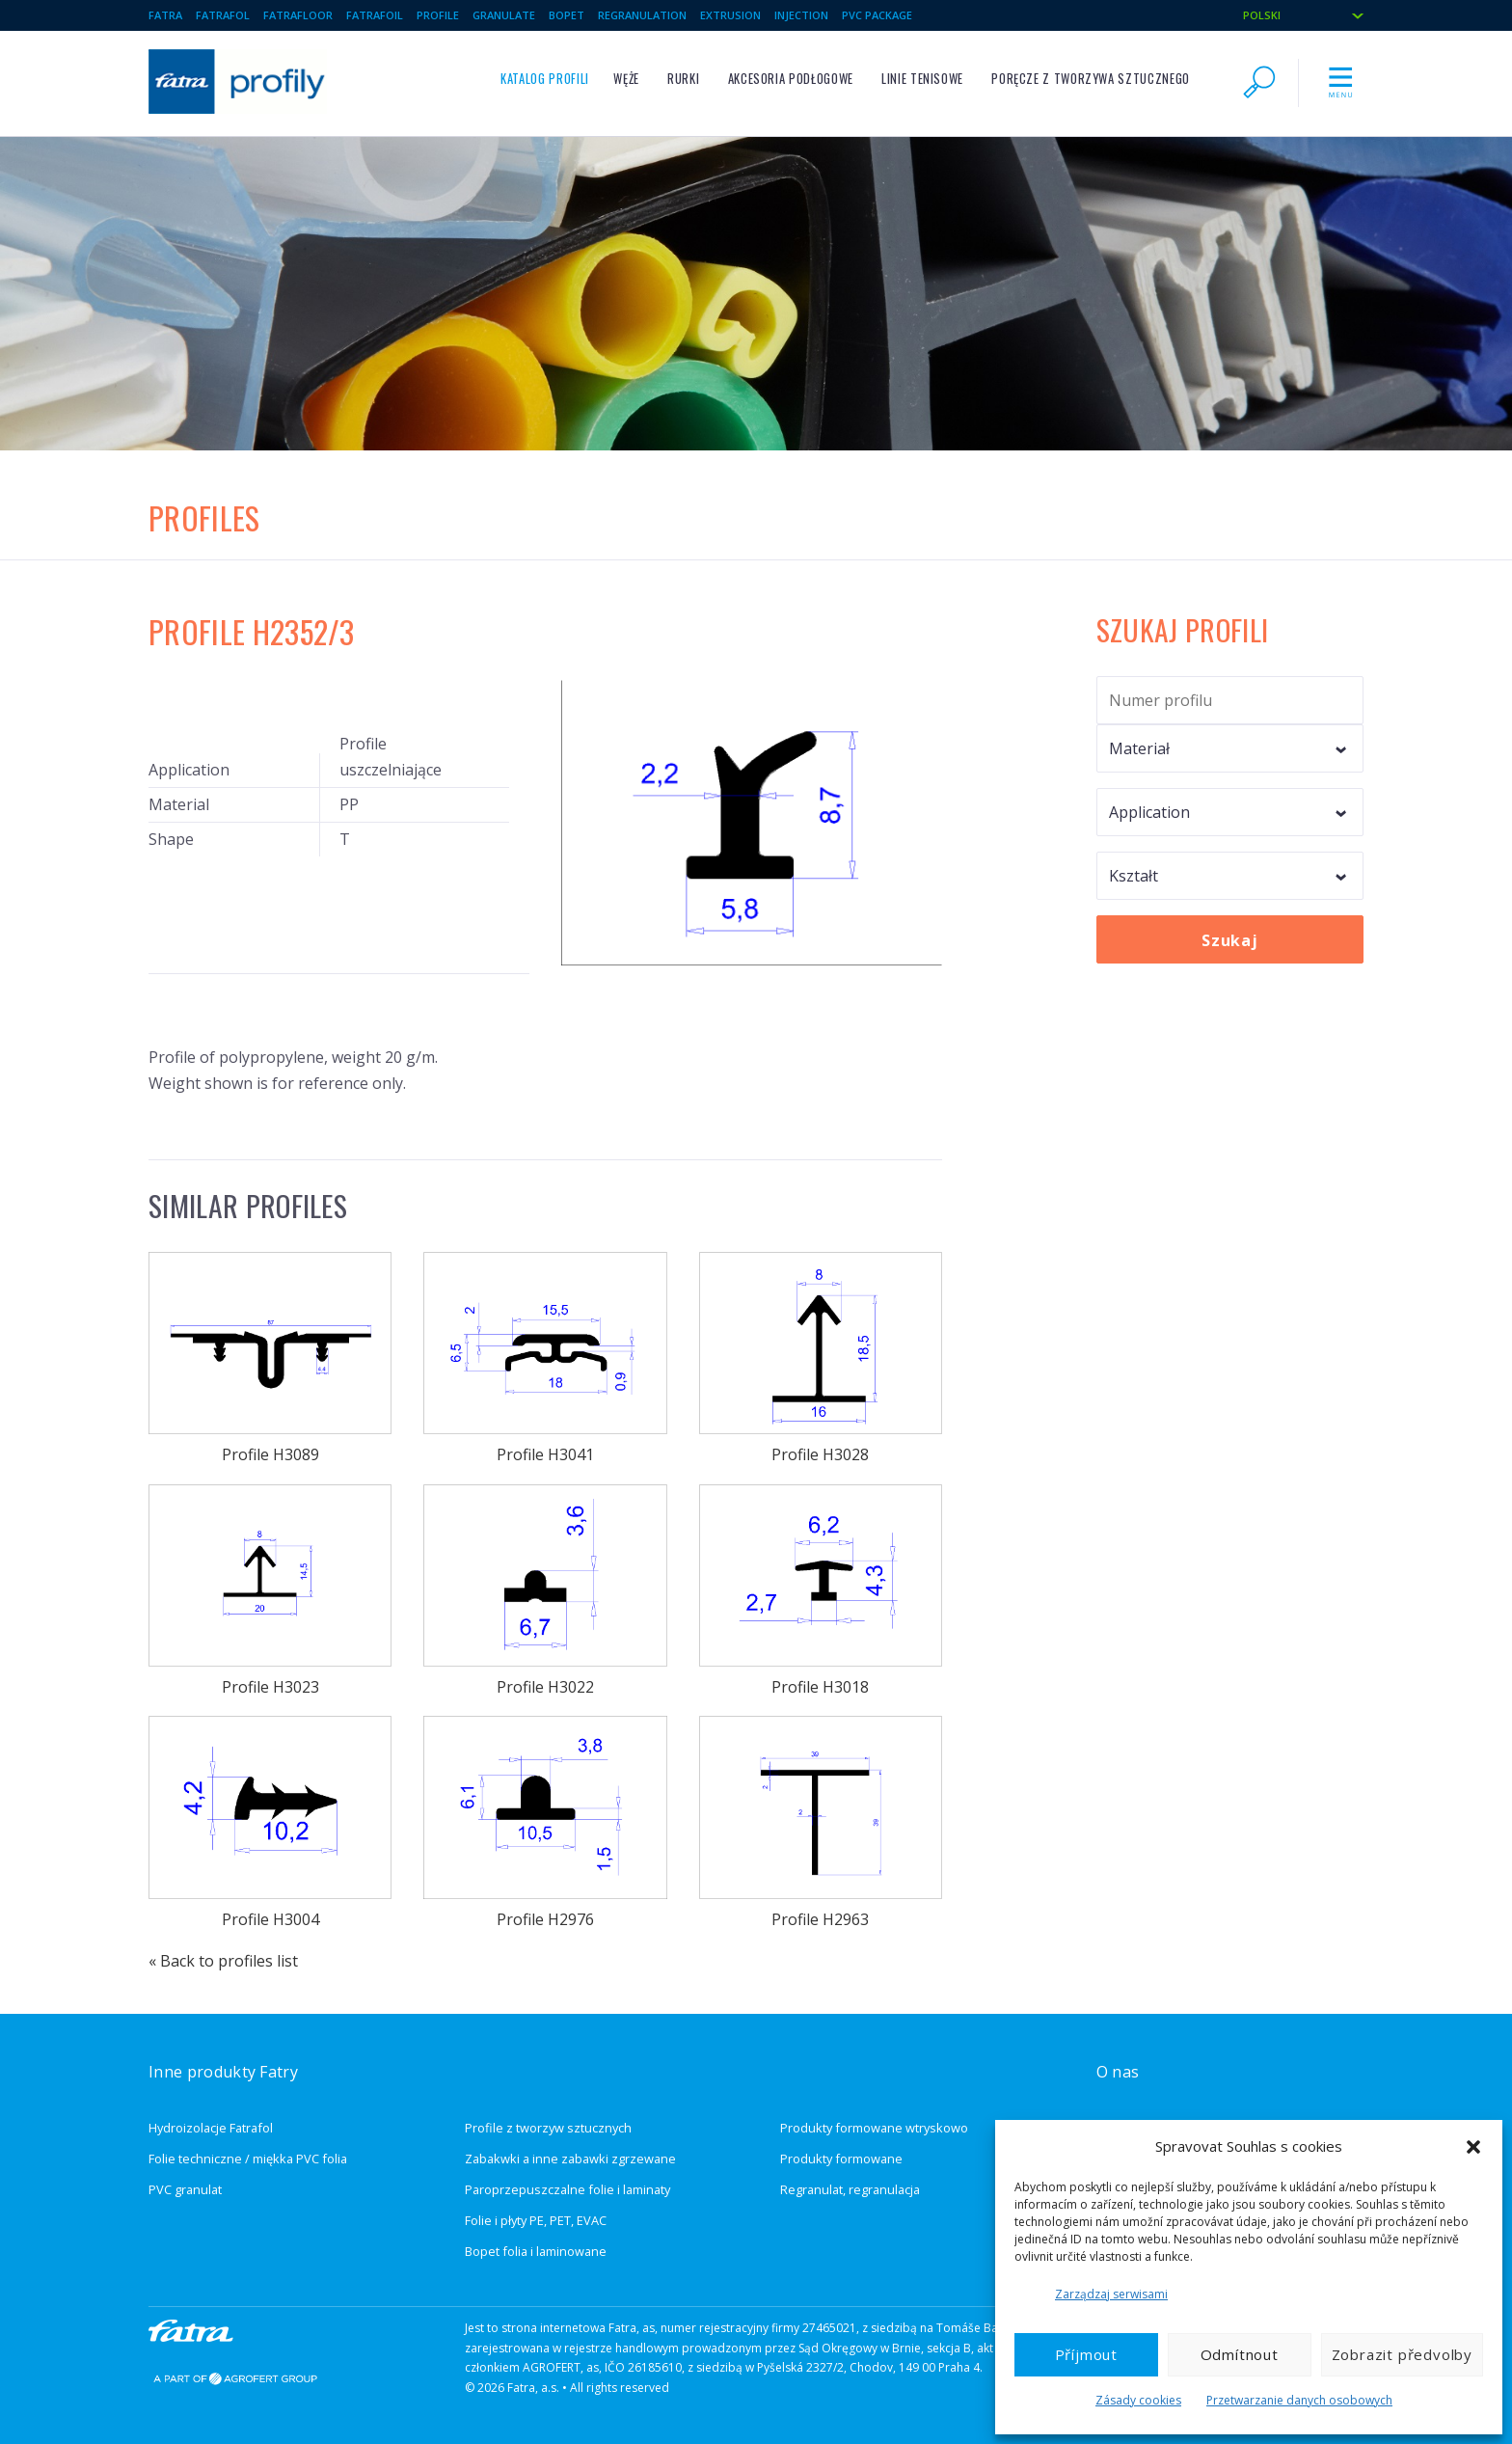  What do you see at coordinates (1111, 2294) in the screenshot?
I see `Zarządzaj serwisami` at bounding box center [1111, 2294].